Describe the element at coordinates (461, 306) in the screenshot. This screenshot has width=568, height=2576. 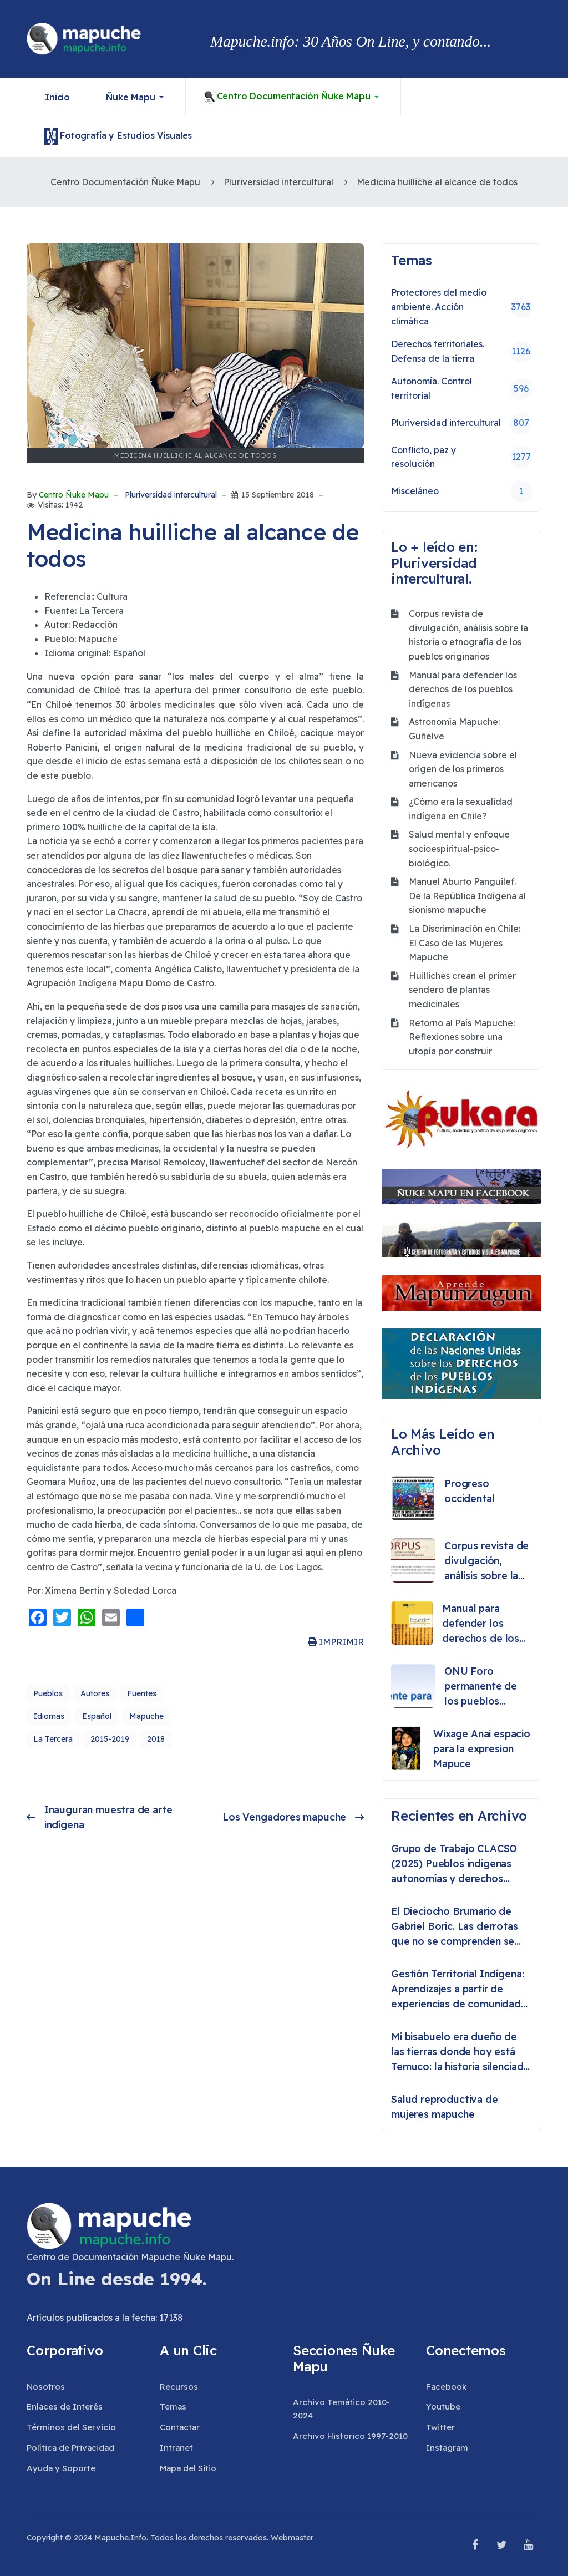
I see `Protectores del medio ambiente. Acción climática` at that location.